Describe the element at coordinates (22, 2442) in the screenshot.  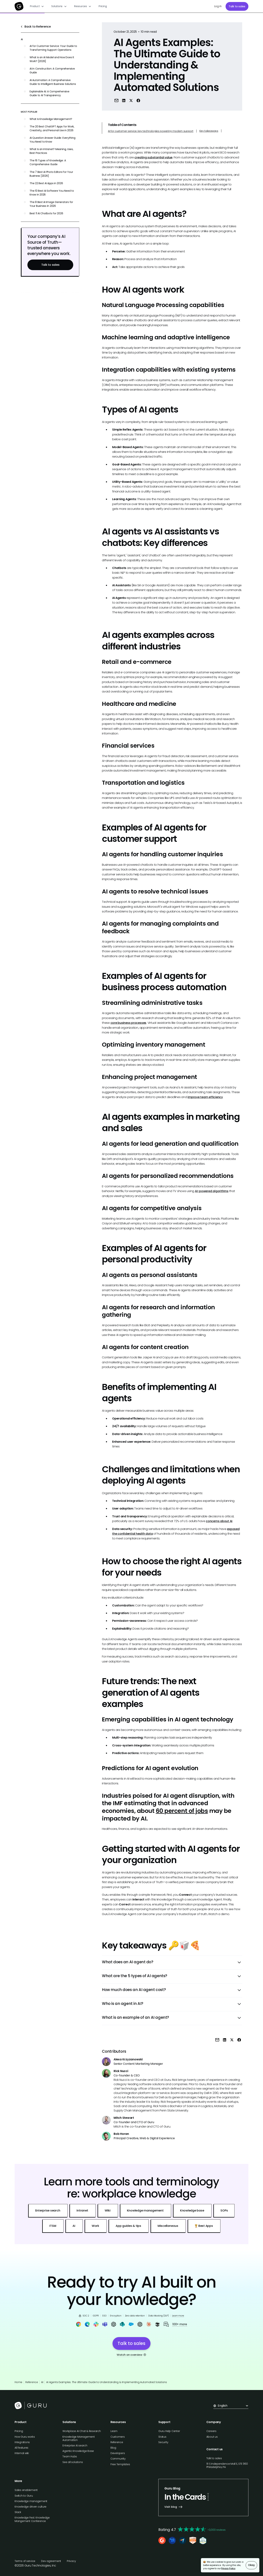
I see `Integrations` at that location.